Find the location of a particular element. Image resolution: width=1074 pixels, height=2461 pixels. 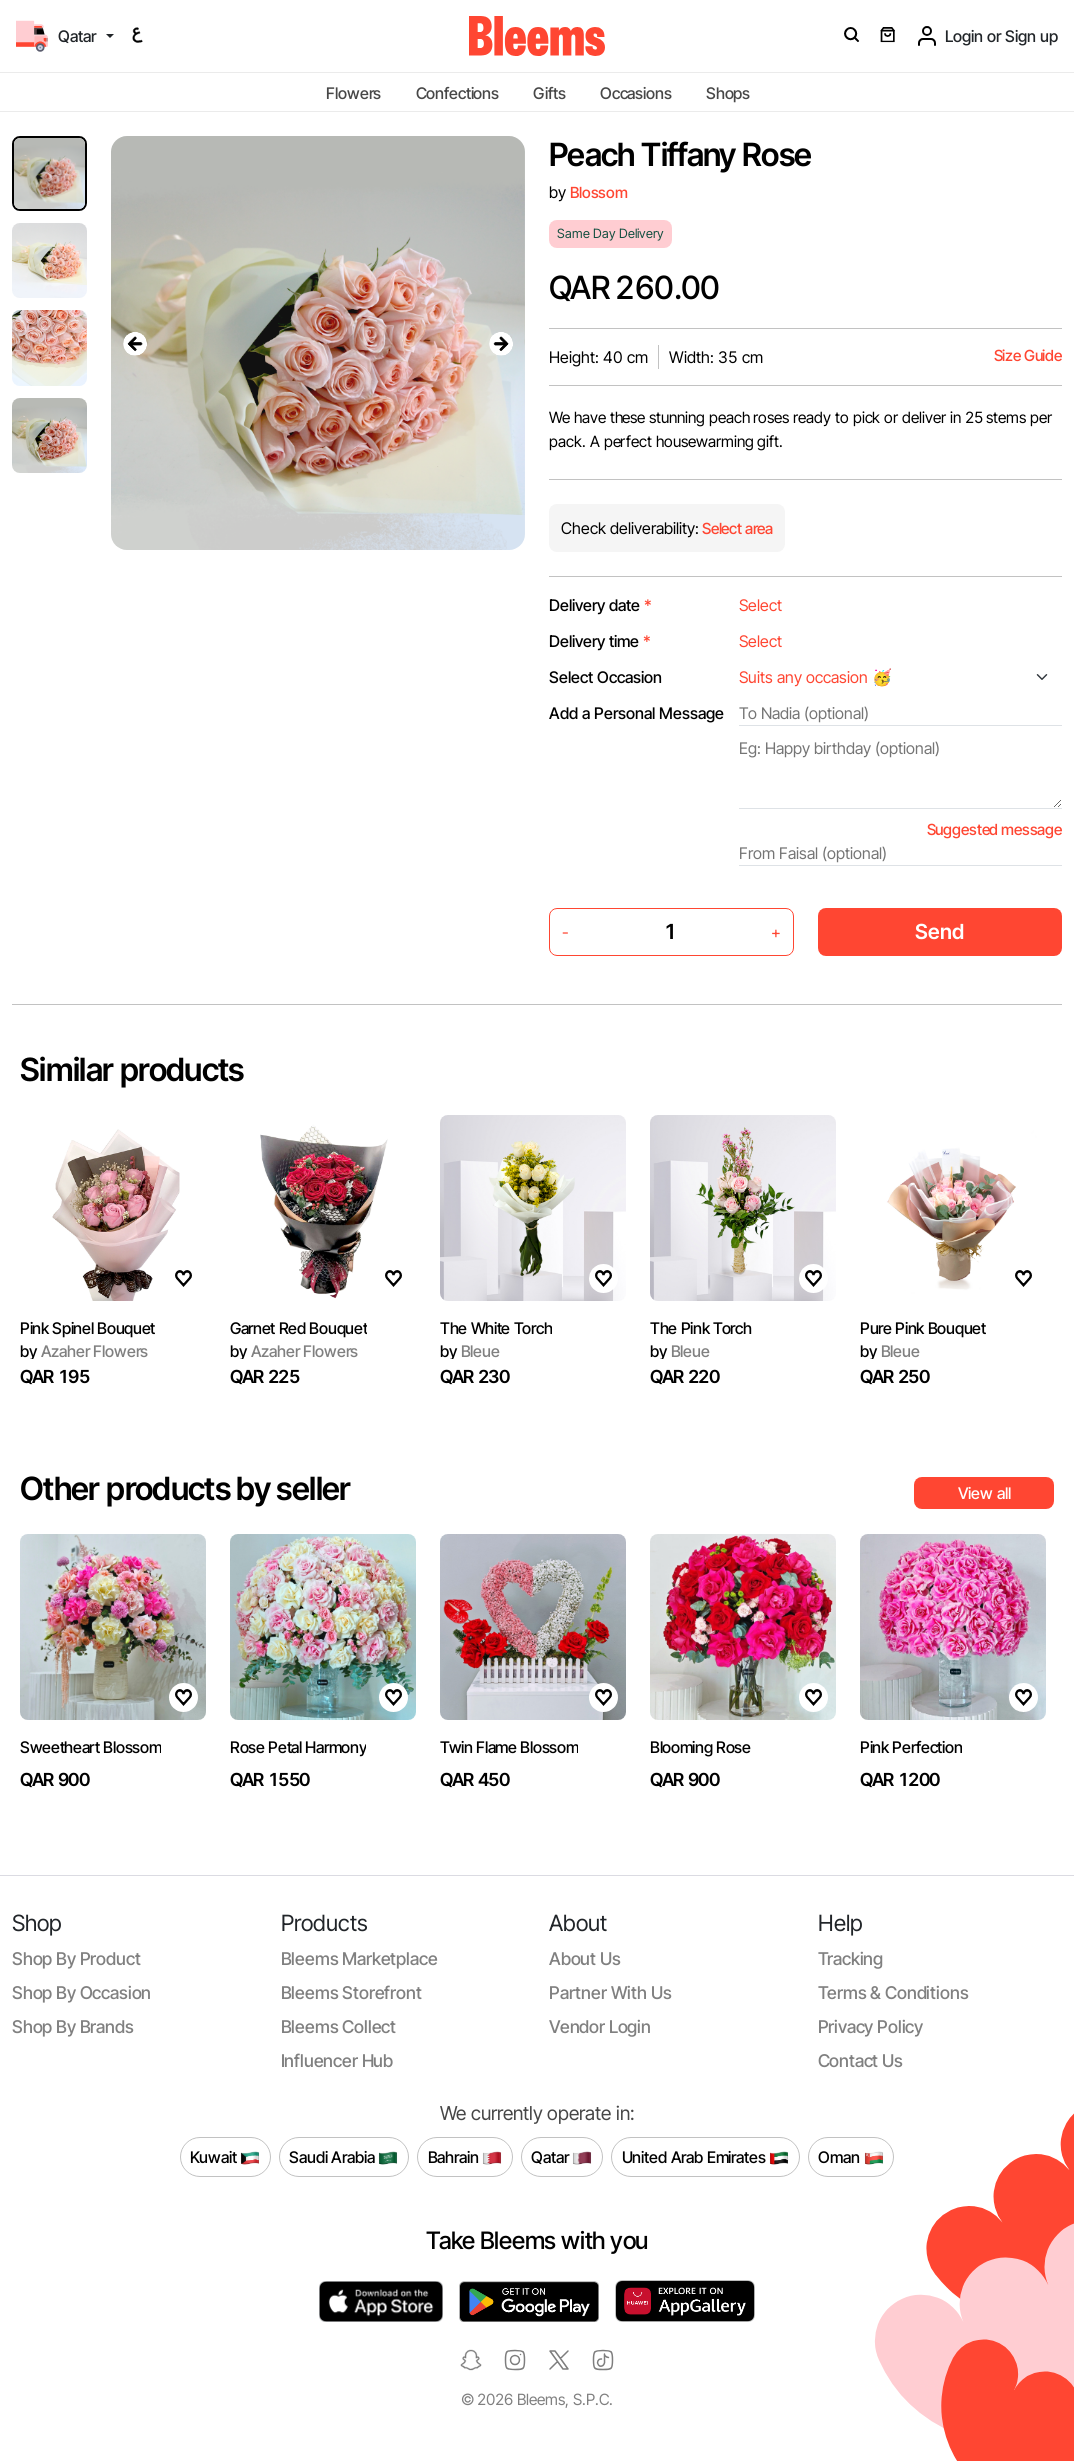

Gifts is located at coordinates (549, 93).